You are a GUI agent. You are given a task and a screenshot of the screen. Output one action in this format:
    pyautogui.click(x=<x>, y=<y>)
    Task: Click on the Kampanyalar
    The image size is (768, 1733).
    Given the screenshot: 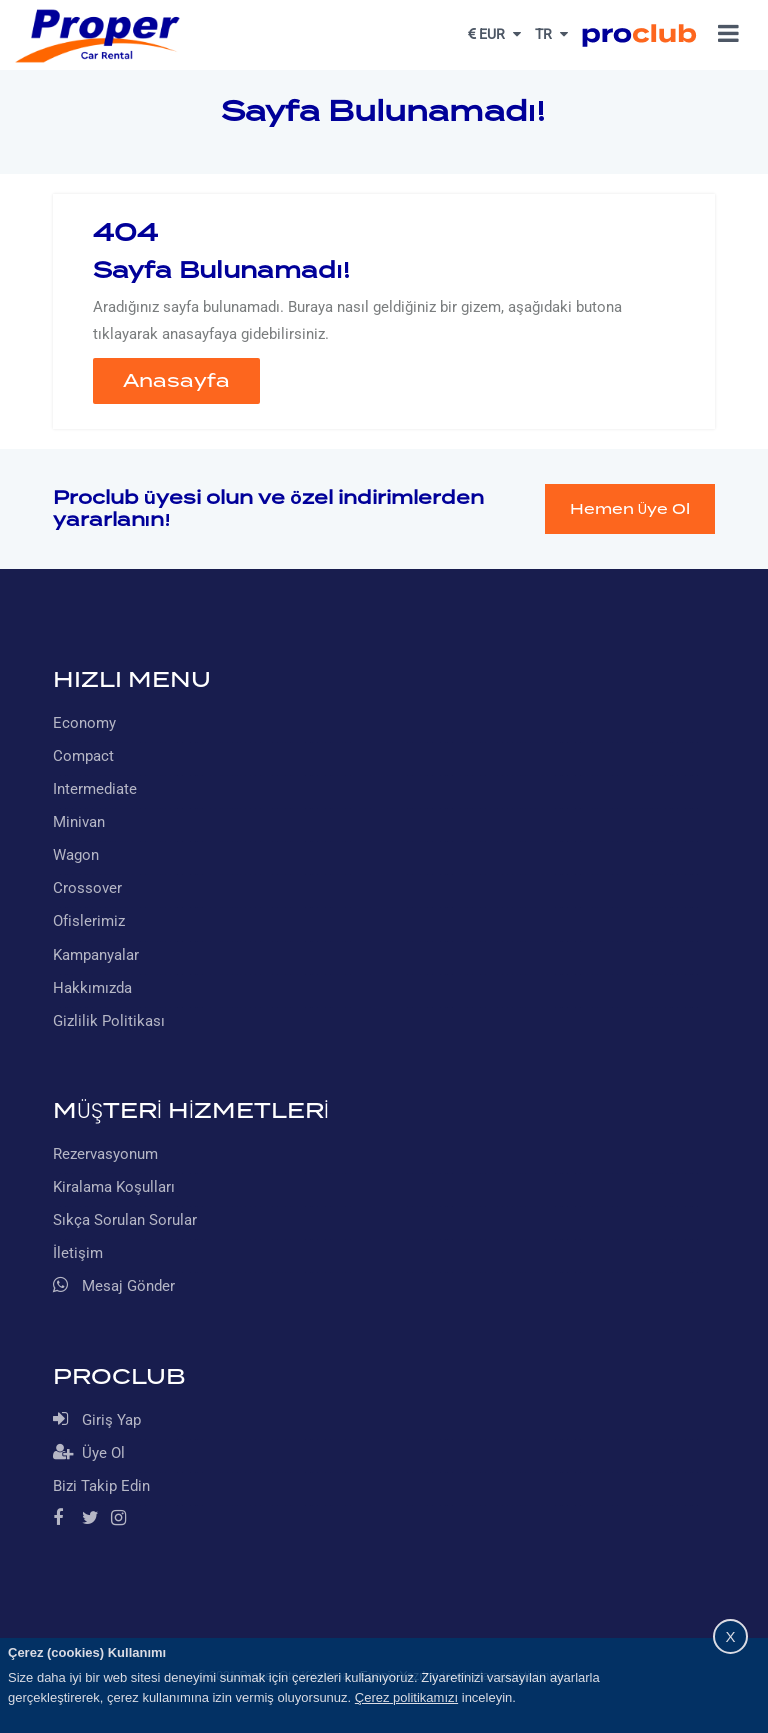 What is the action you would take?
    pyautogui.click(x=96, y=955)
    